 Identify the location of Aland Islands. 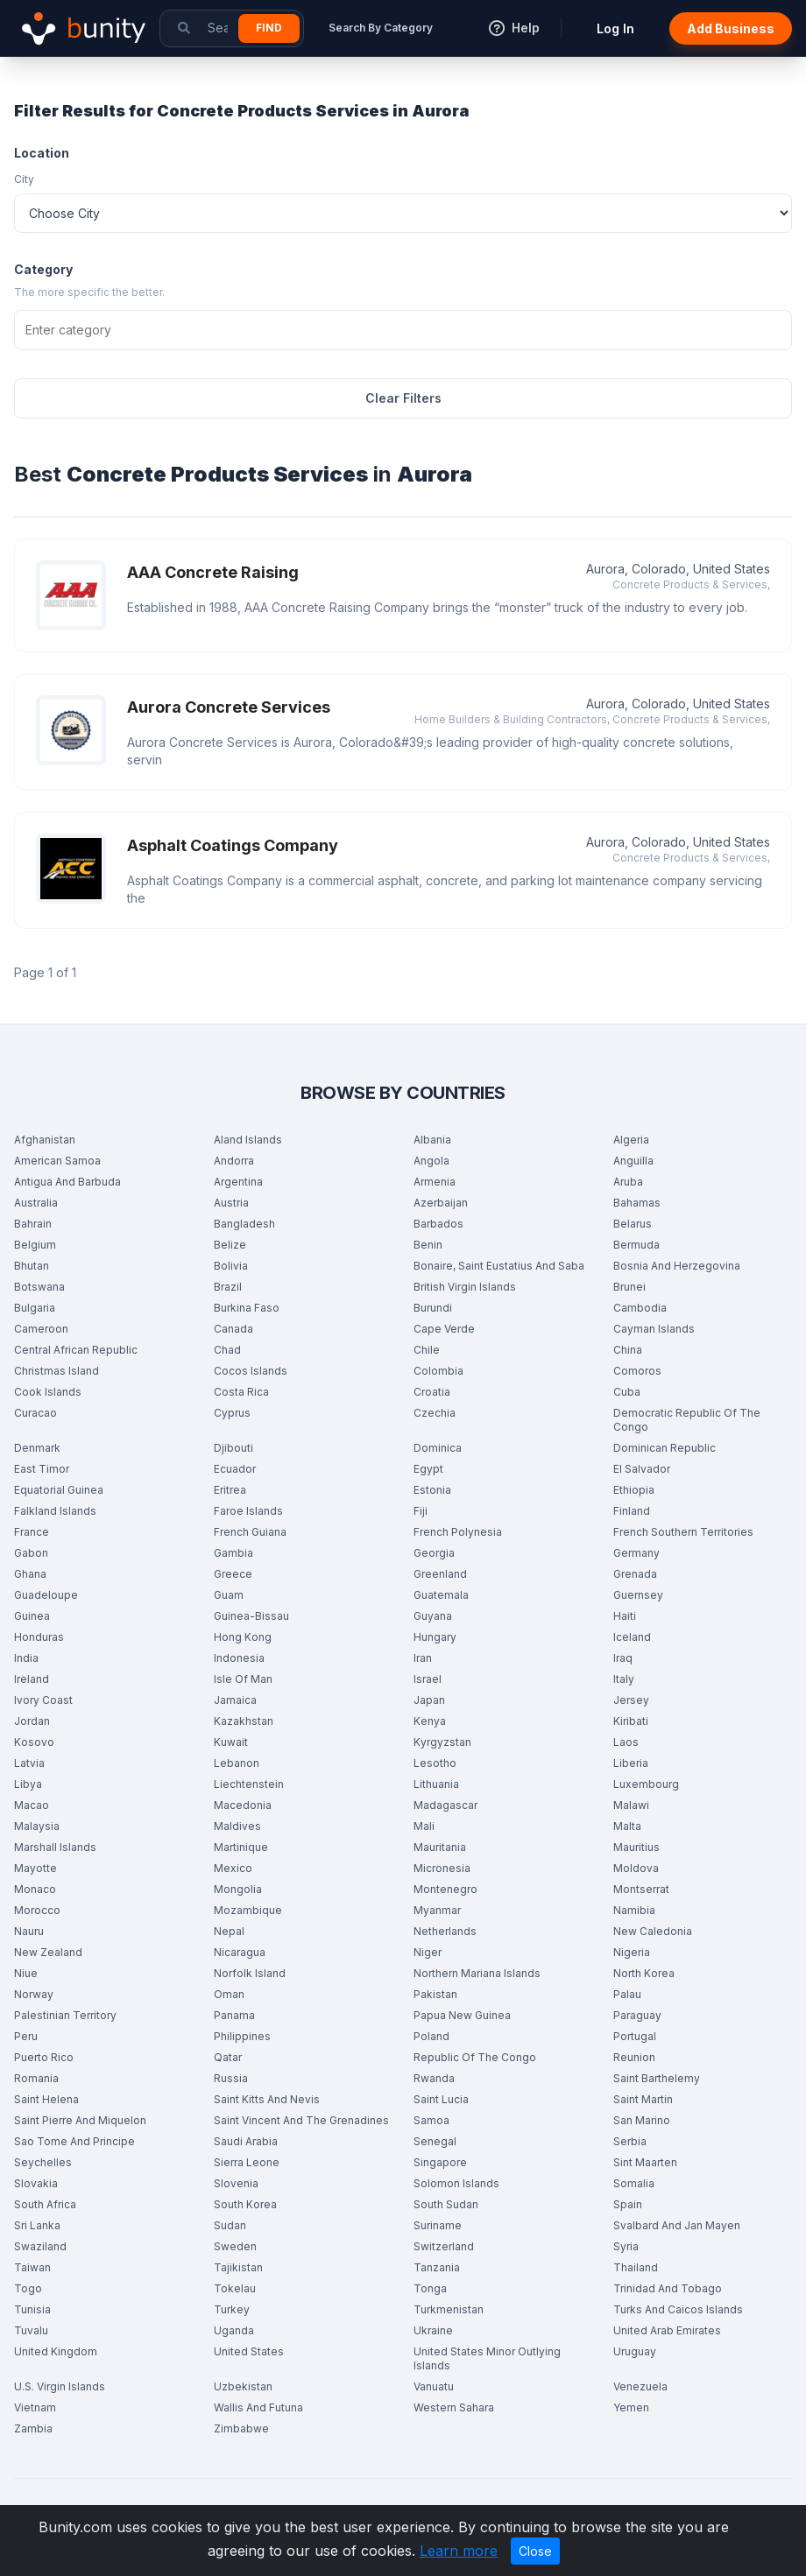
(248, 1139).